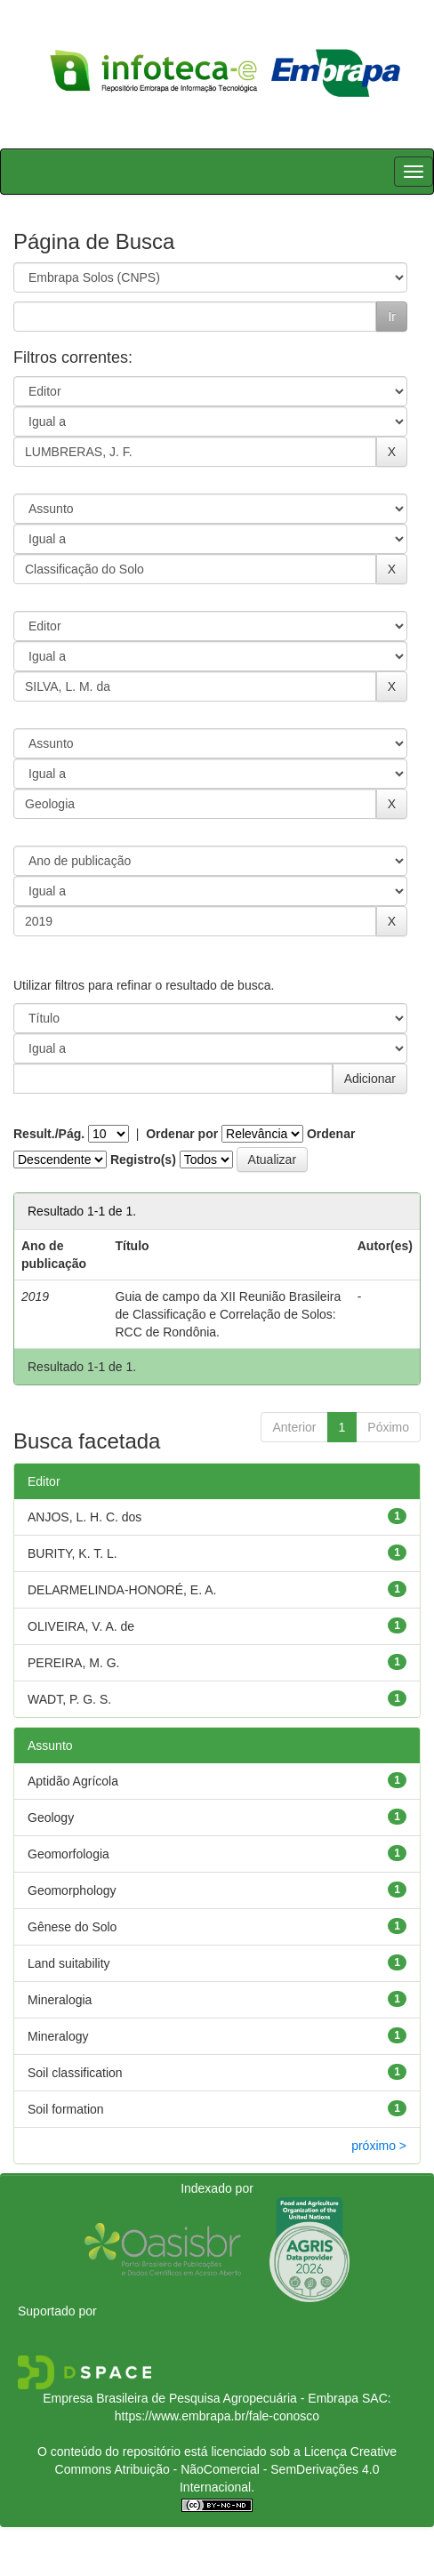 The height and width of the screenshot is (2576, 434). What do you see at coordinates (229, 1314) in the screenshot?
I see `Guia de campo da XII Reunião Brasileira de Classificação e Correlação de Solos: RCC de Rondônia.` at bounding box center [229, 1314].